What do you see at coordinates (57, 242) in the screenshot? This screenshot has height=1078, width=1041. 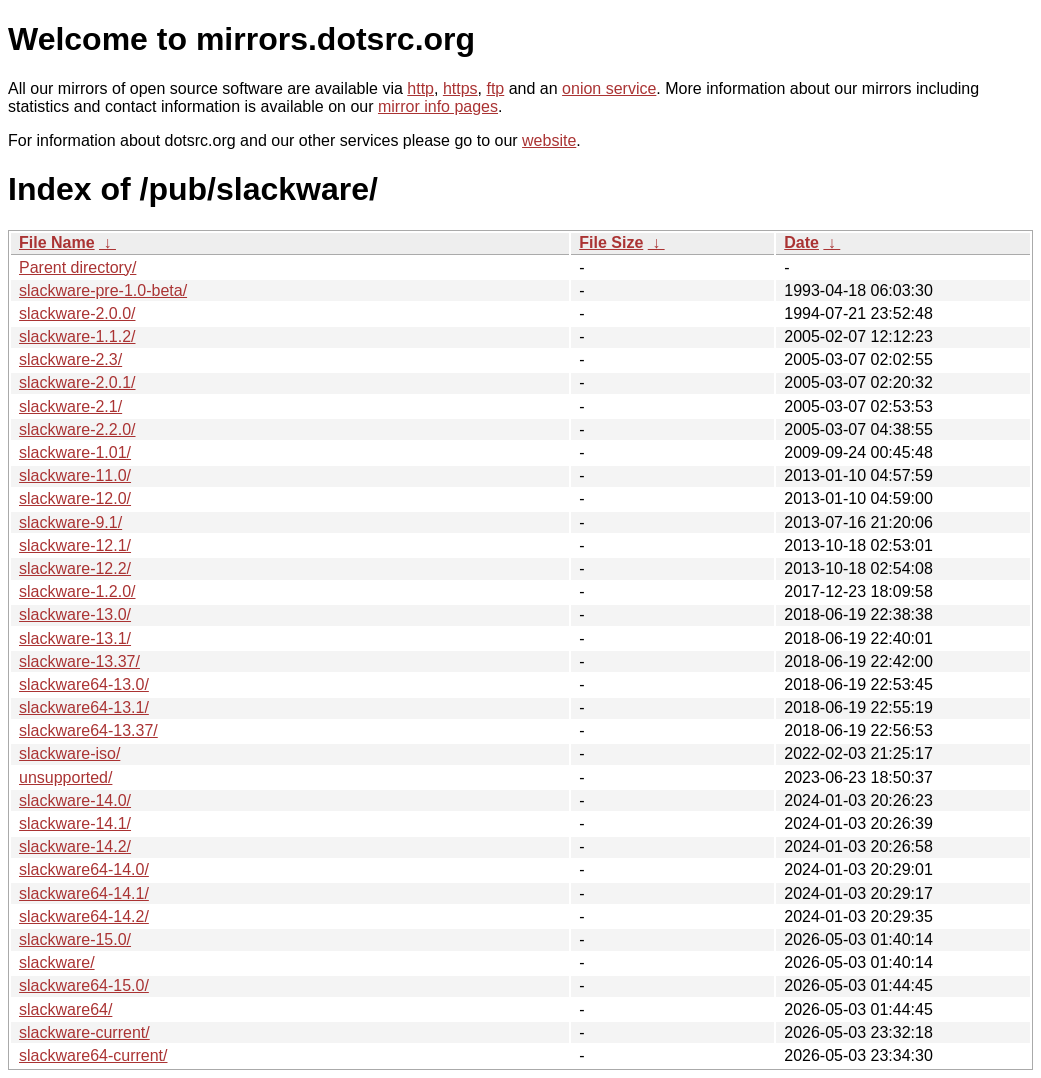 I see `File Name` at bounding box center [57, 242].